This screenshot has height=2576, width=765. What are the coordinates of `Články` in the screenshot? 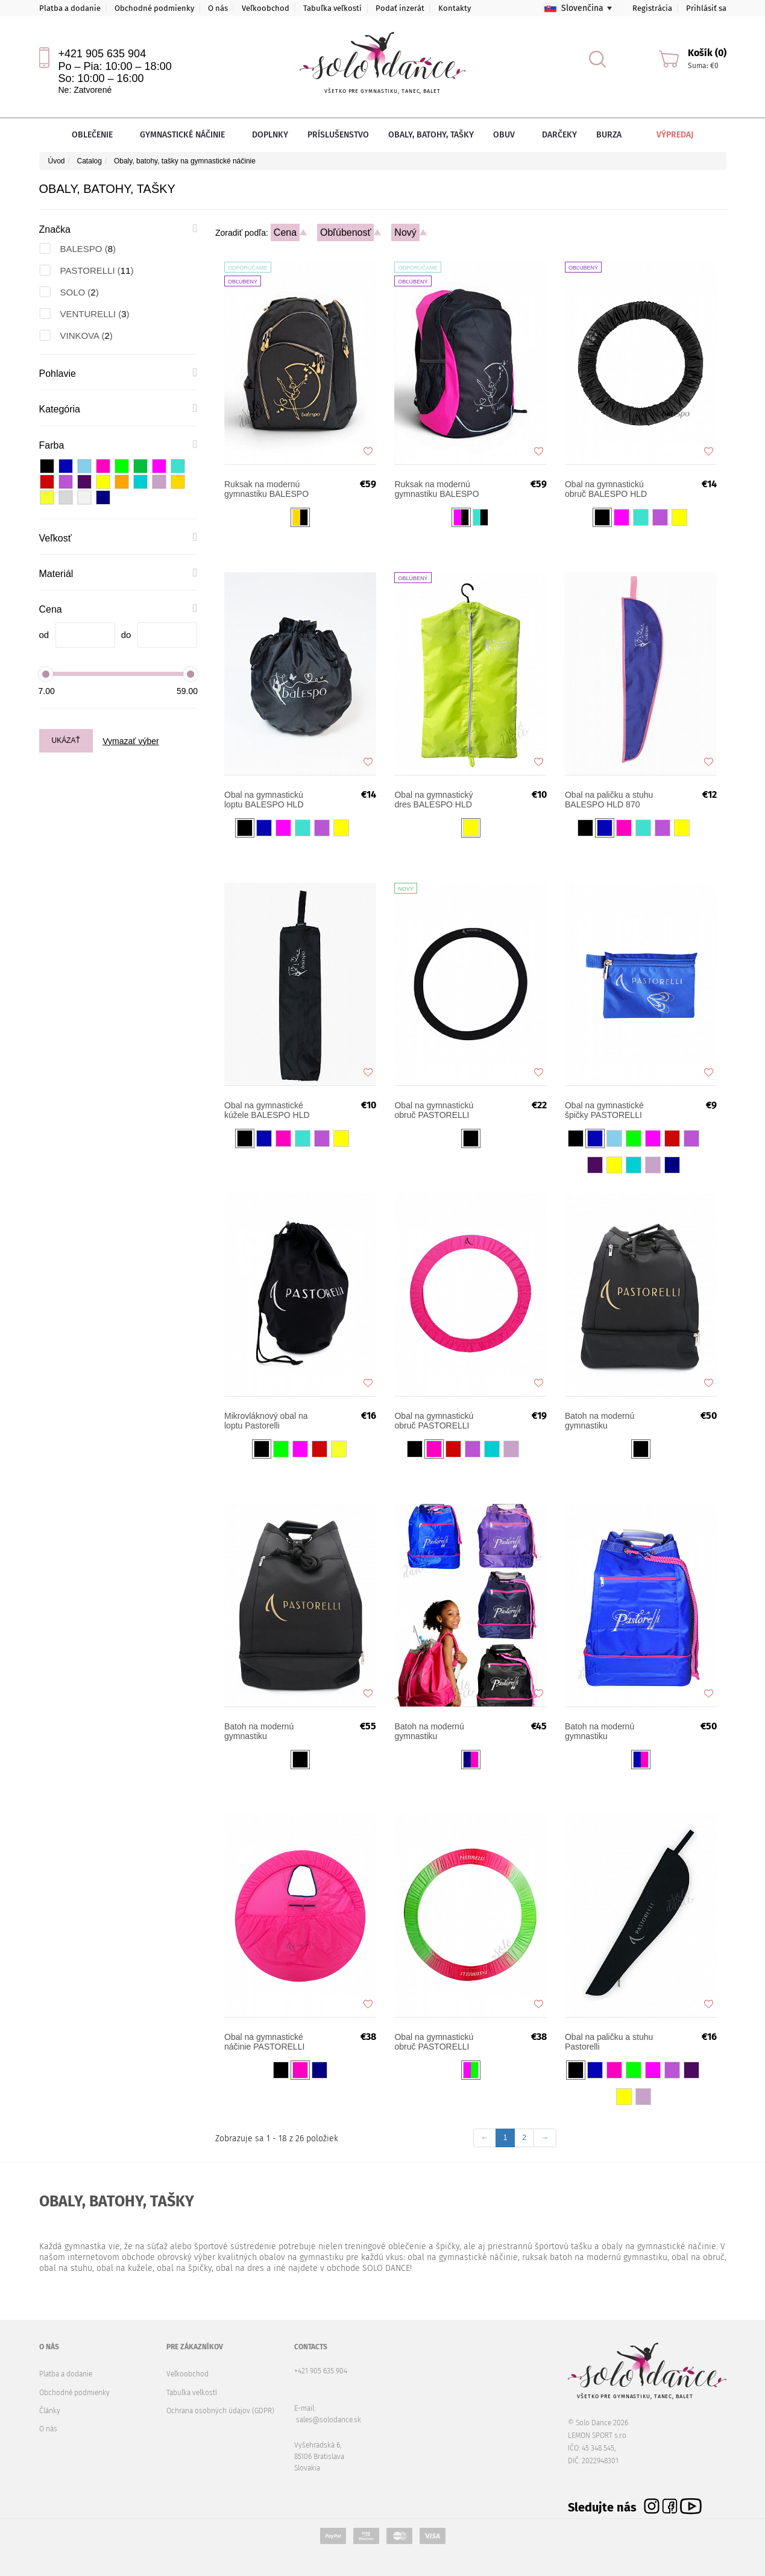 It's located at (49, 2411).